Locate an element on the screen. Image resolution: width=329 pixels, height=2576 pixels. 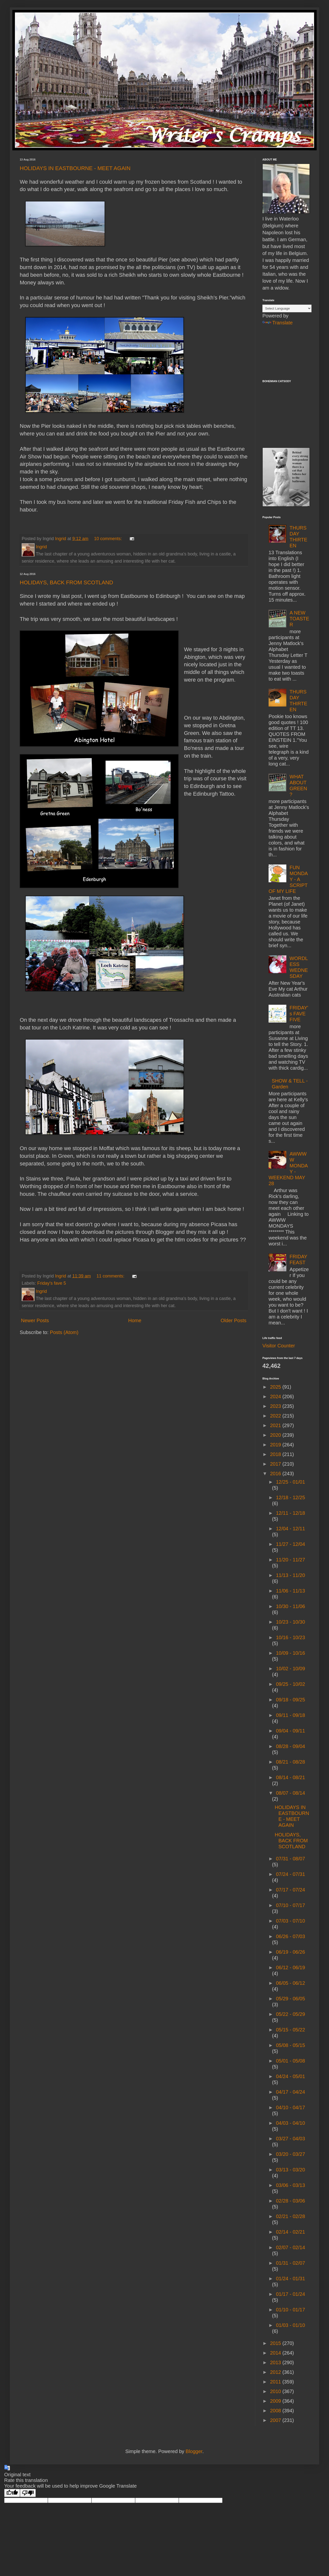
Home is located at coordinates (134, 1320).